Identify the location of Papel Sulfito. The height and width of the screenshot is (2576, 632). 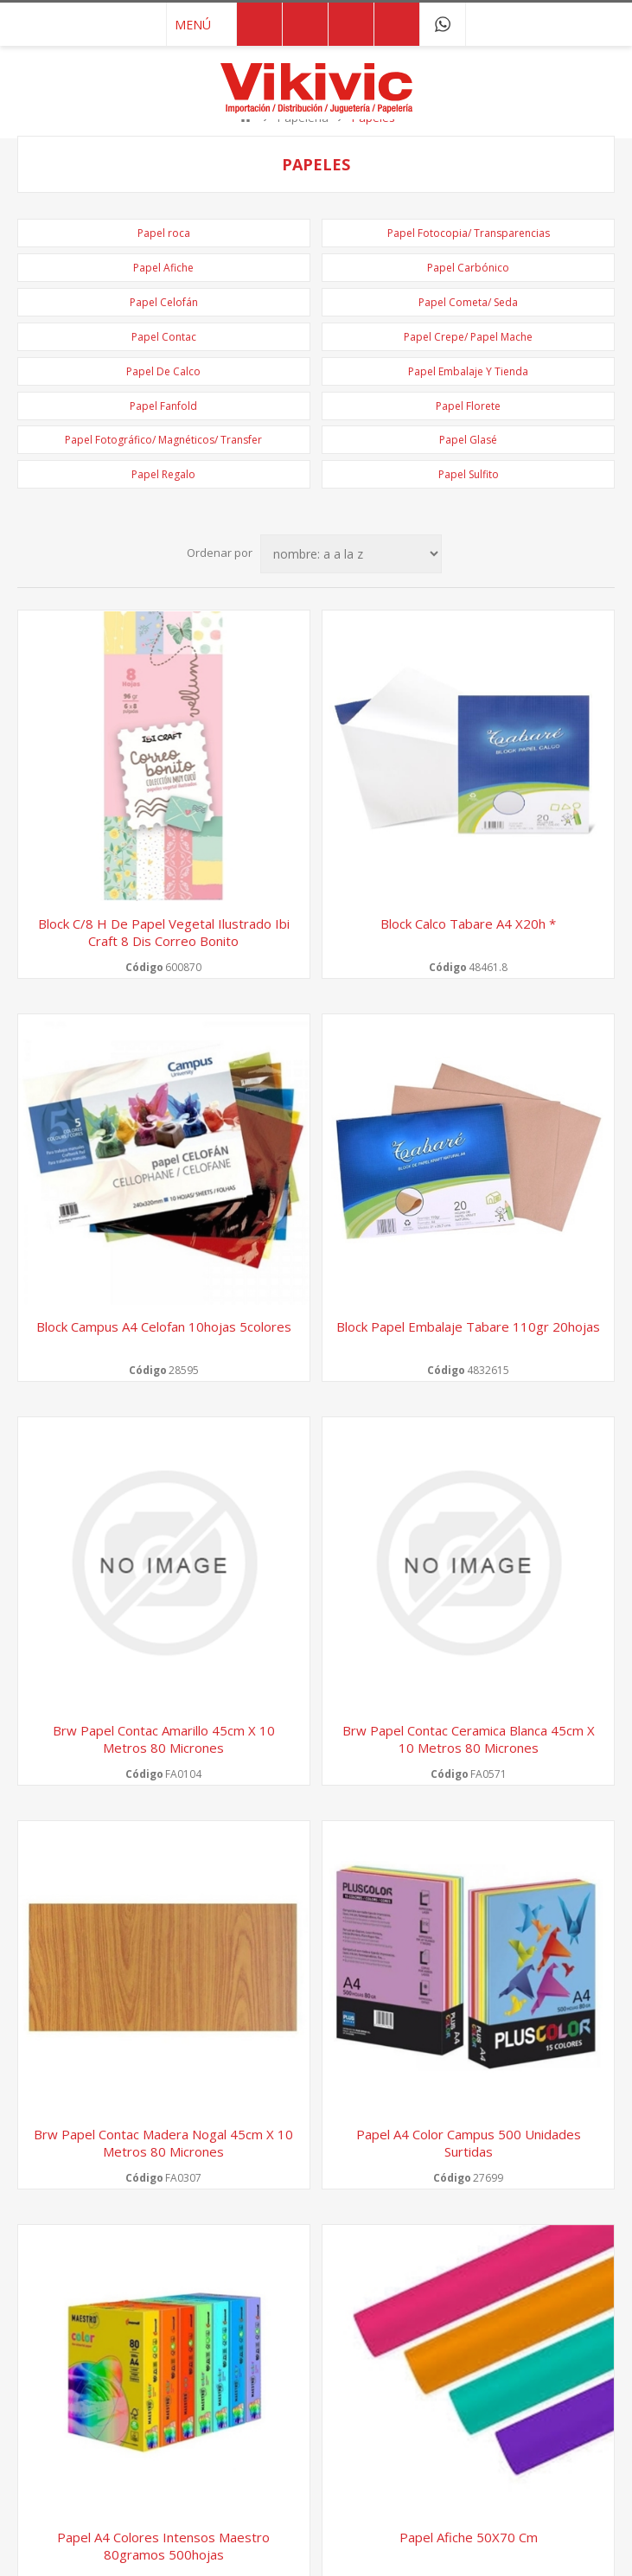
(468, 474).